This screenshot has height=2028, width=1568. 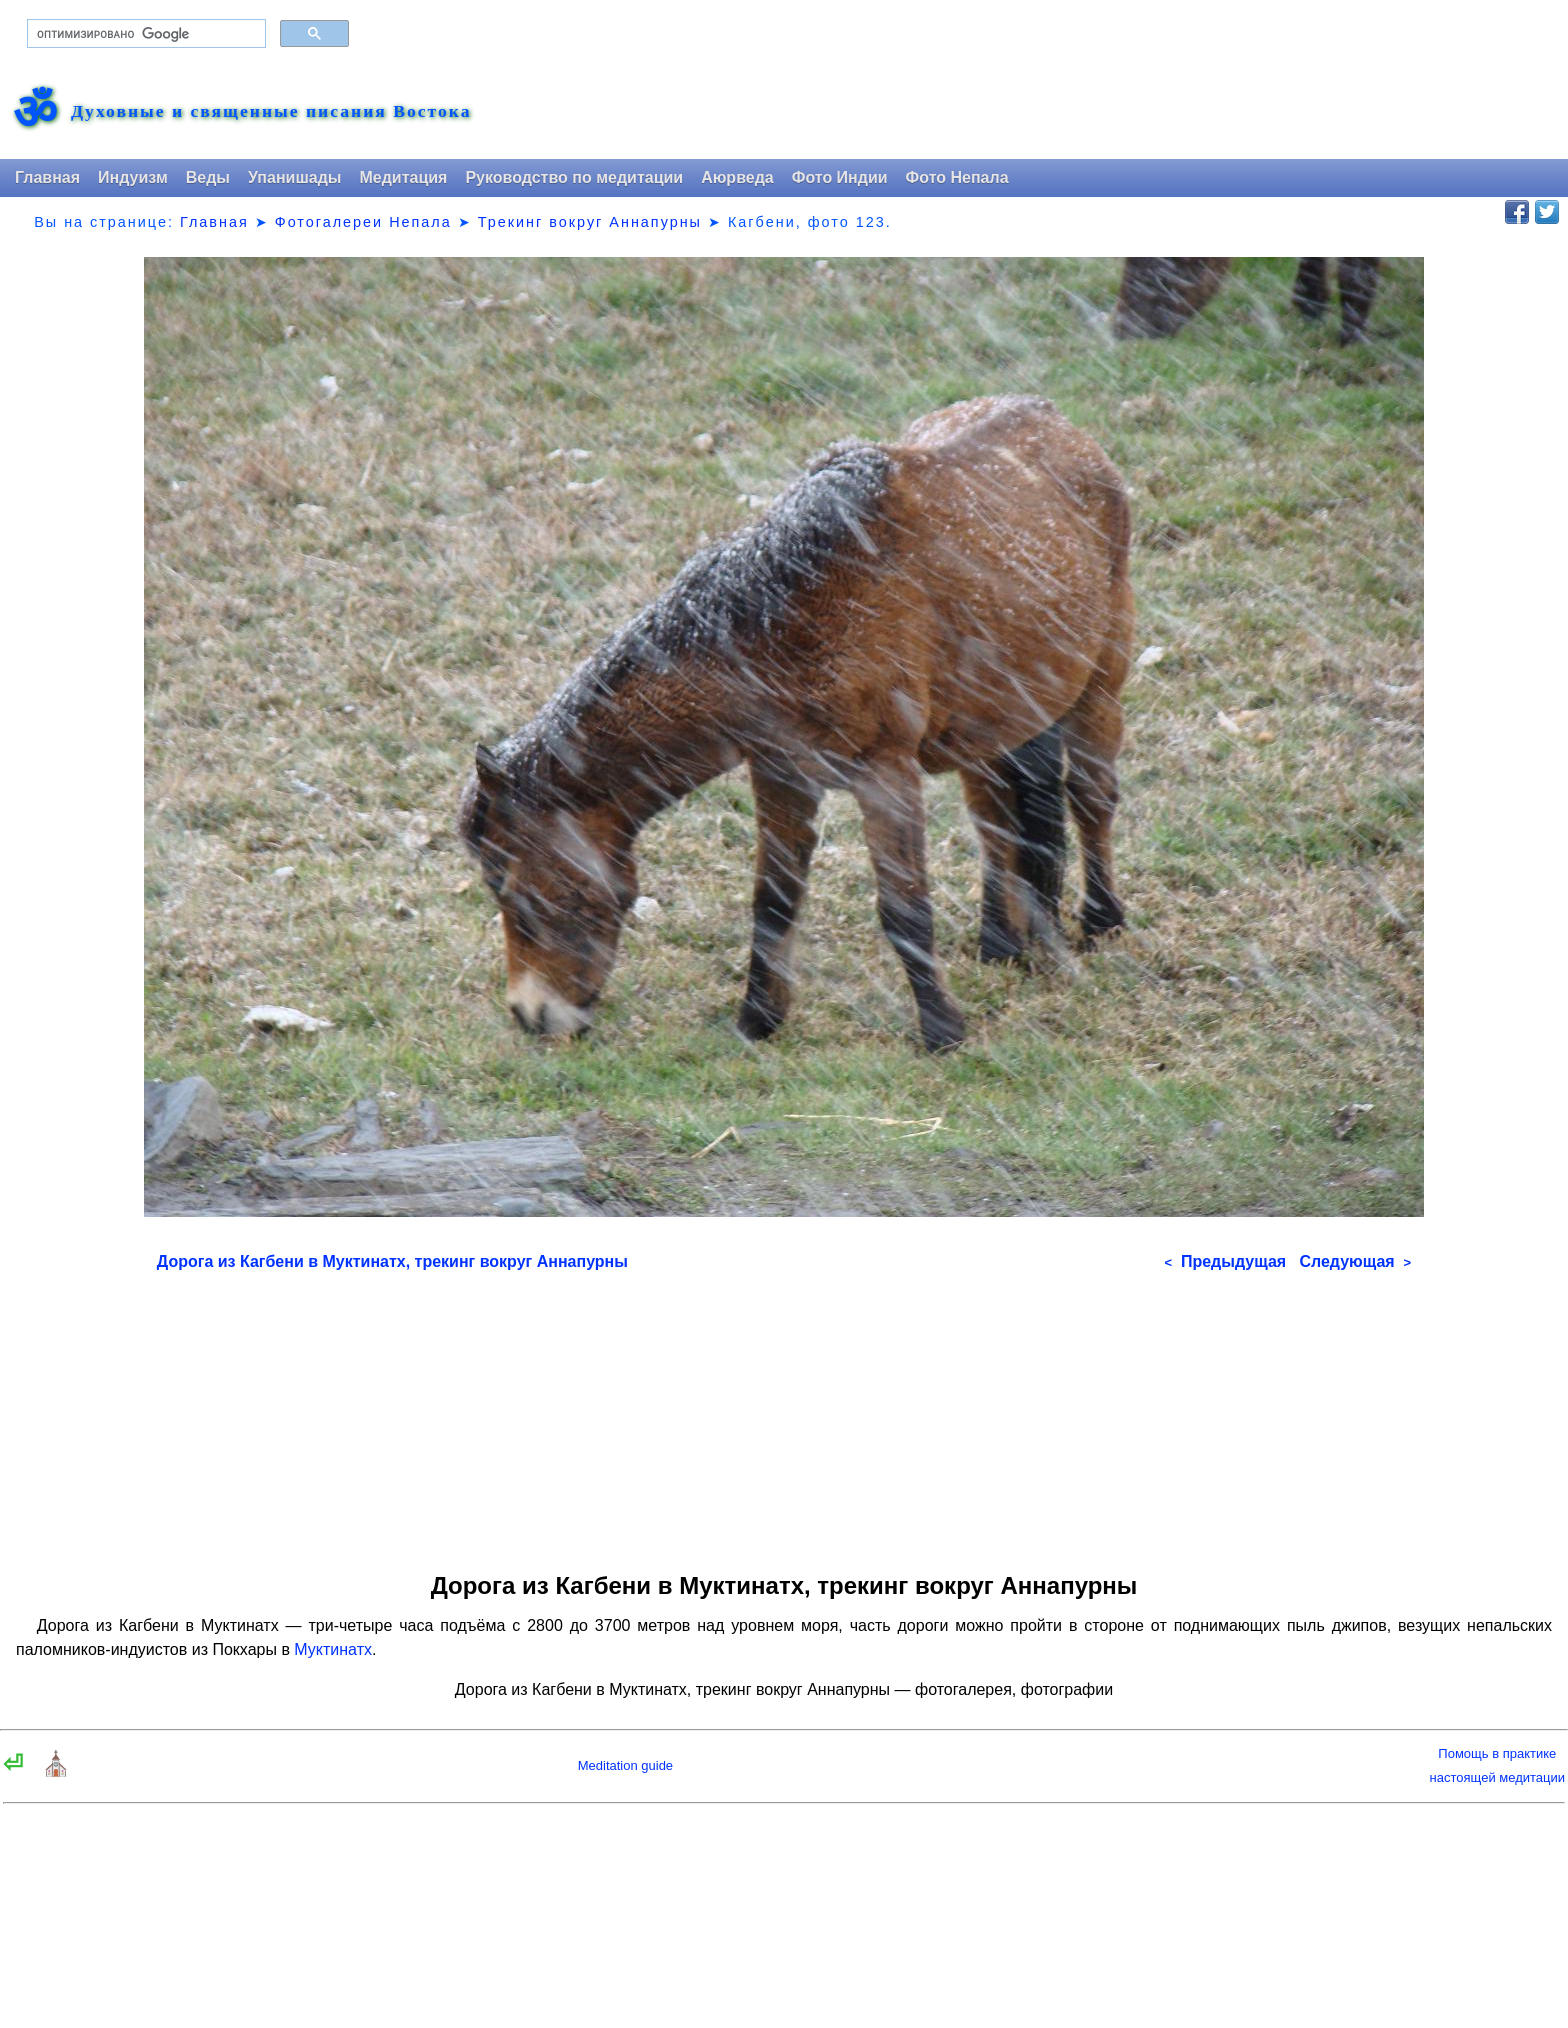 I want to click on Аюрведа, so click(x=737, y=177).